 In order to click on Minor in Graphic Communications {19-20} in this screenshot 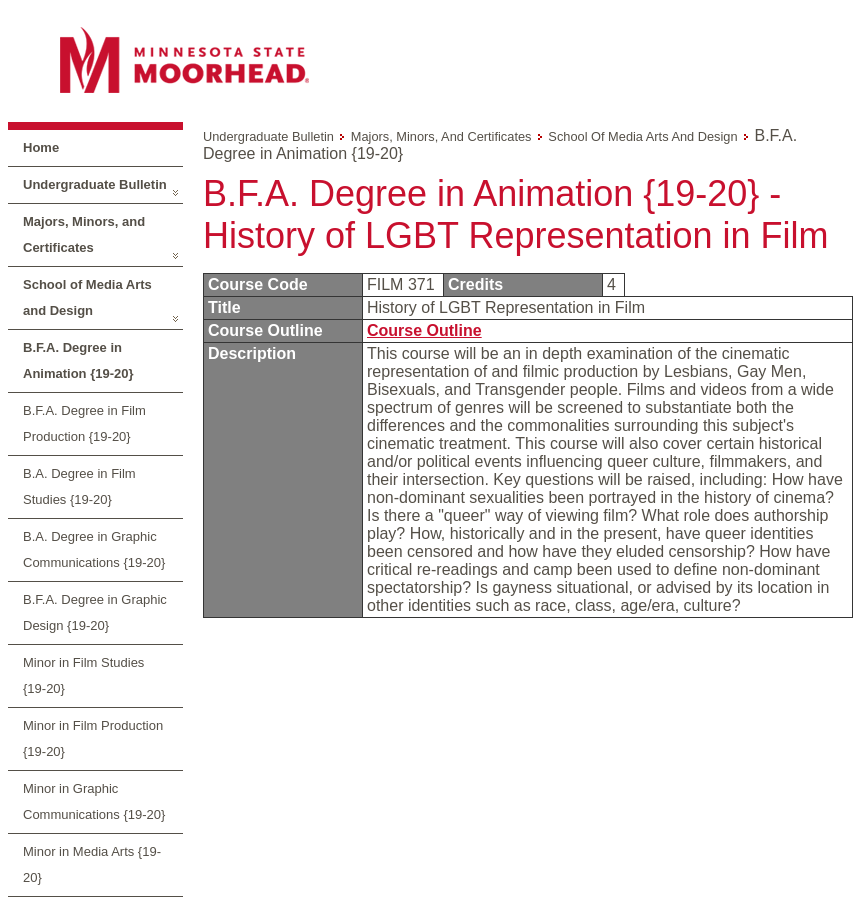, I will do `click(94, 801)`.